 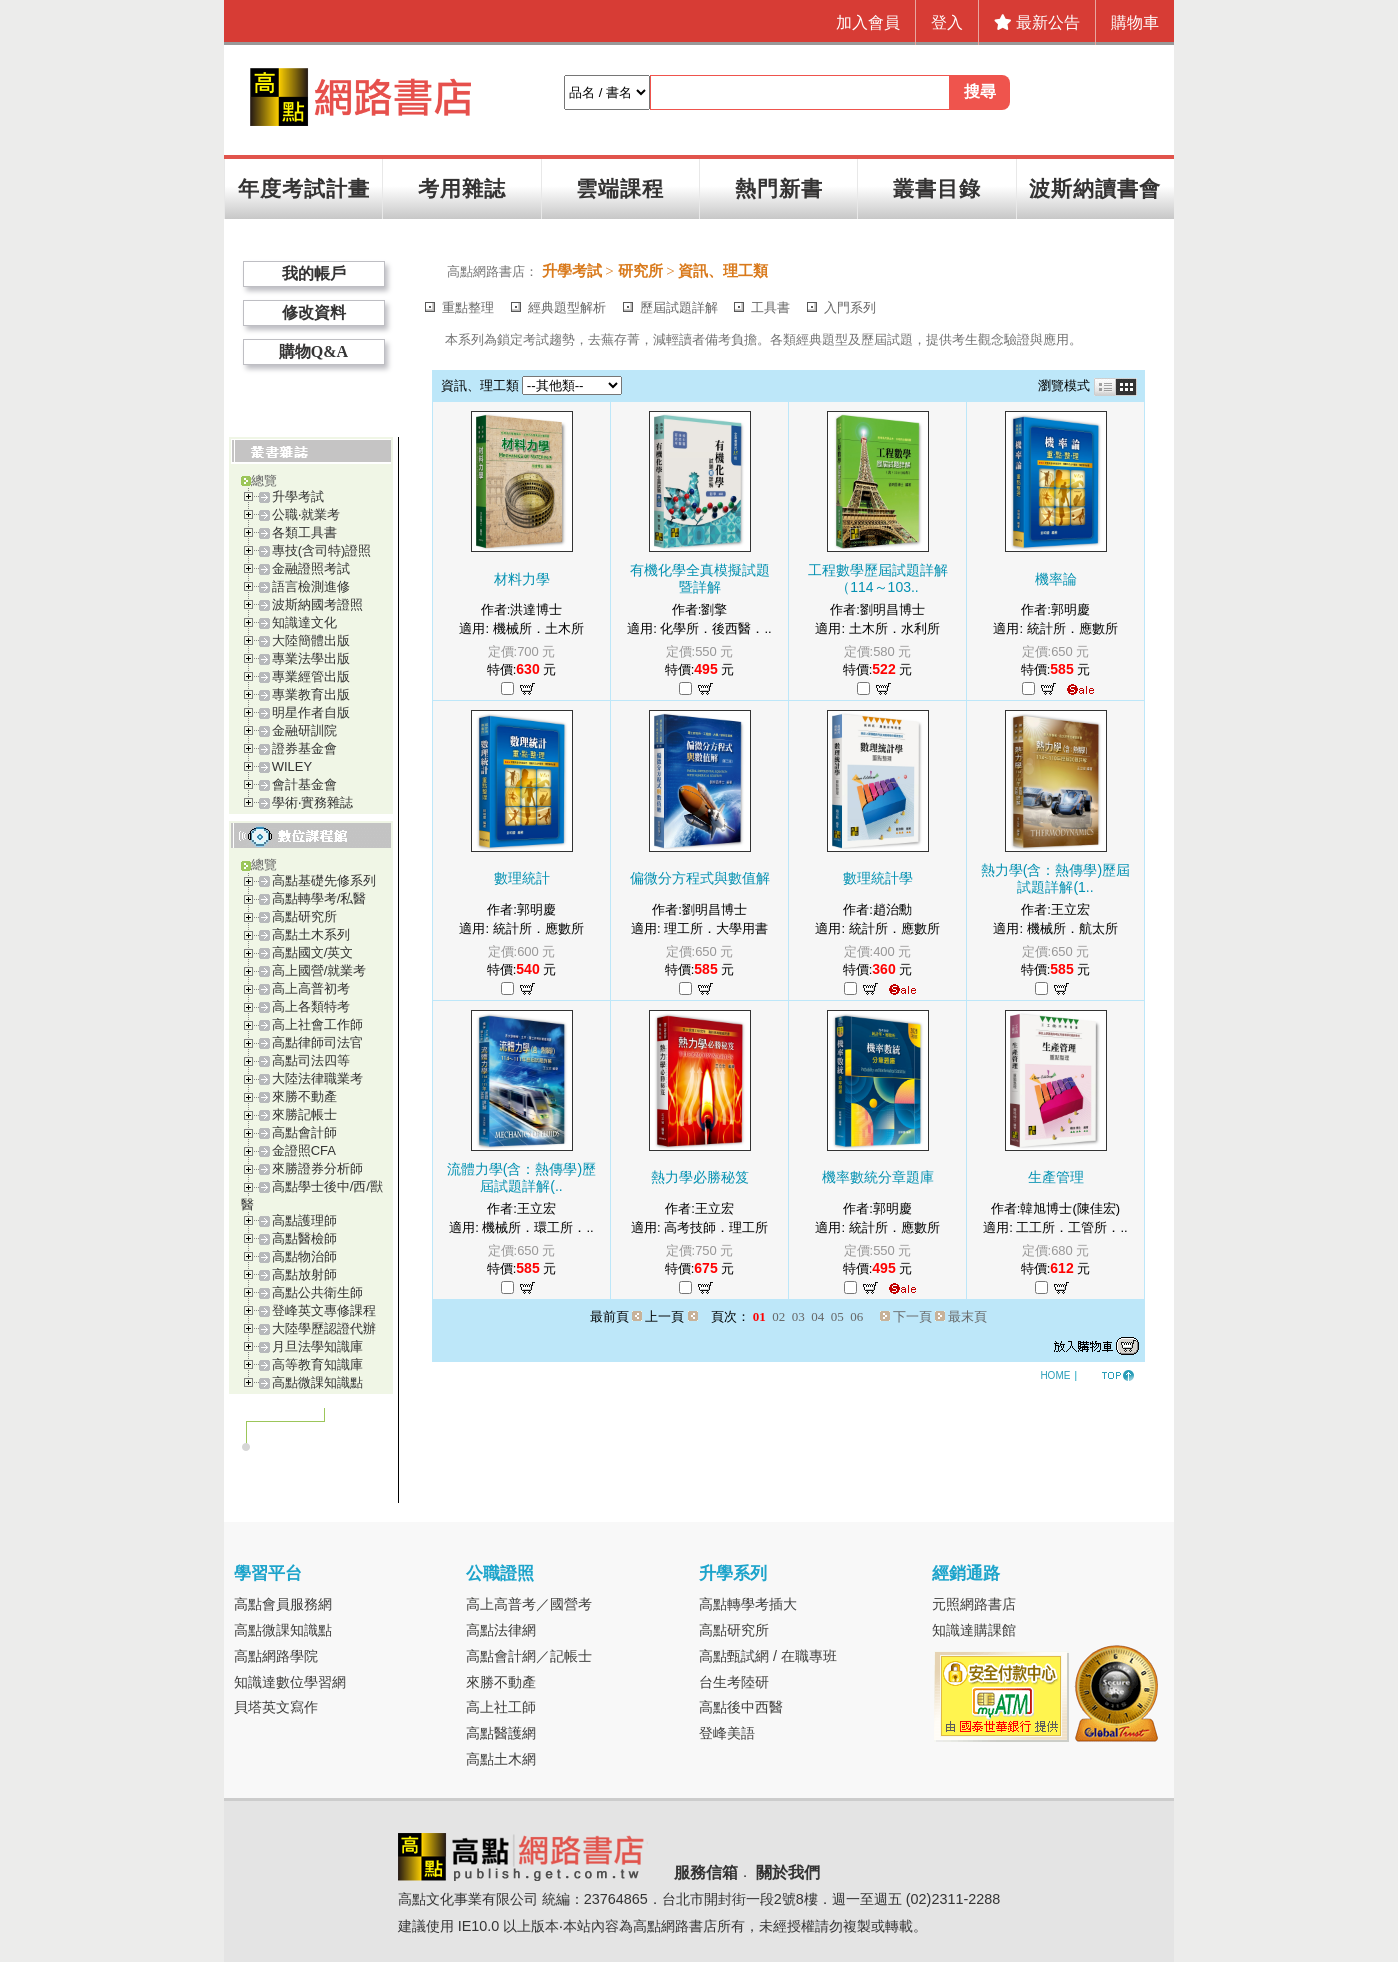 I want to click on 加入會員, so click(x=868, y=22).